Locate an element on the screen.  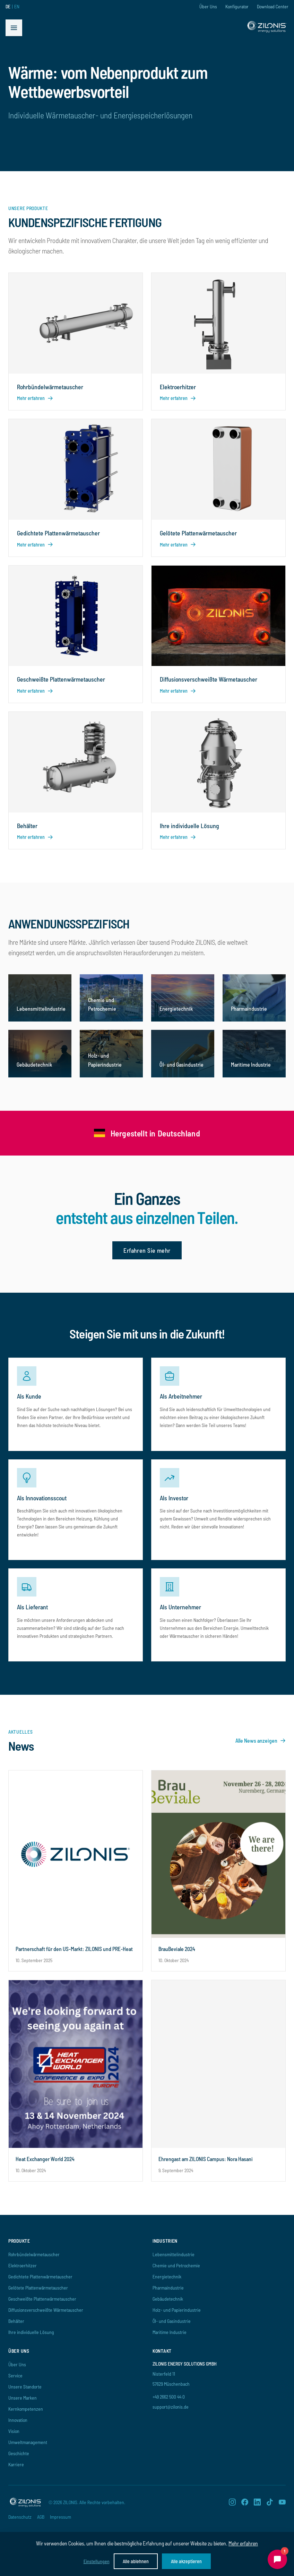
Alle ablehnen is located at coordinates (136, 2561).